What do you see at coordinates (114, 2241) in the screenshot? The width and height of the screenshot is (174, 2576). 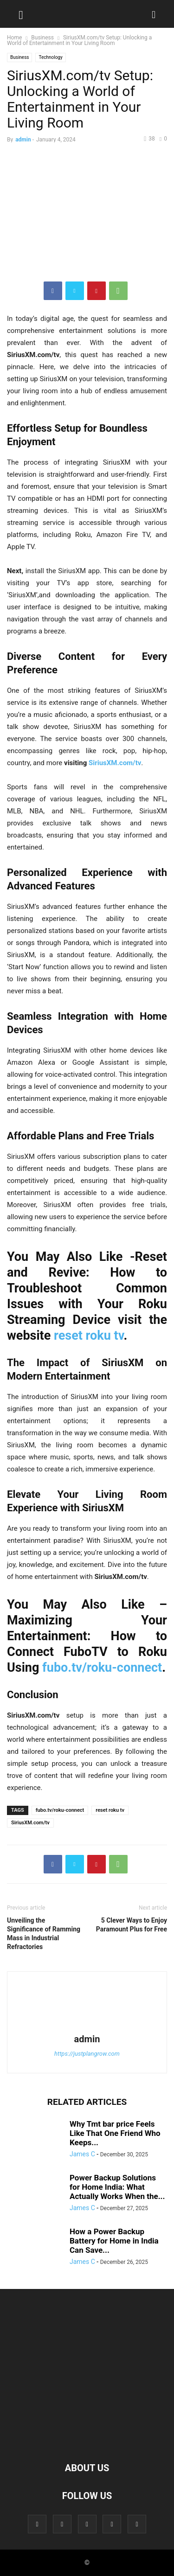 I see `How a Power Backup Battery for Home in India Can Save...` at bounding box center [114, 2241].